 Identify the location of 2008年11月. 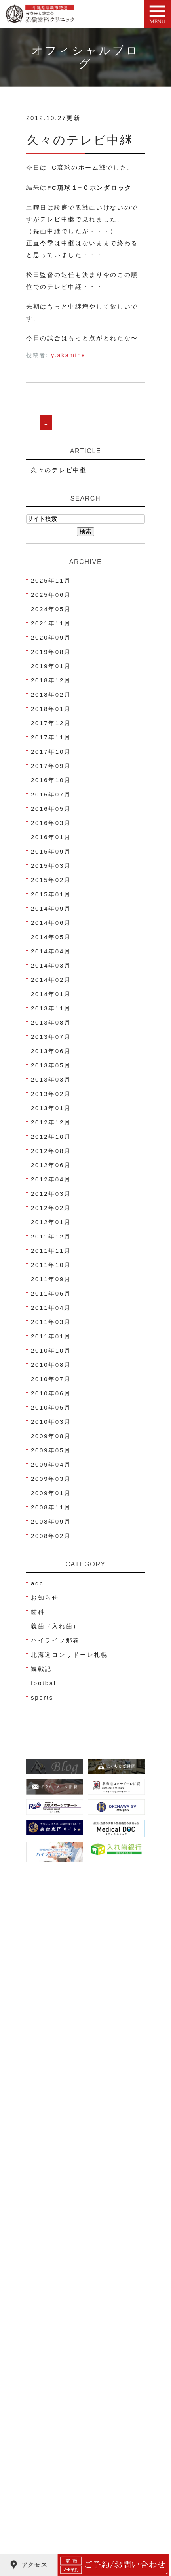
(51, 1507).